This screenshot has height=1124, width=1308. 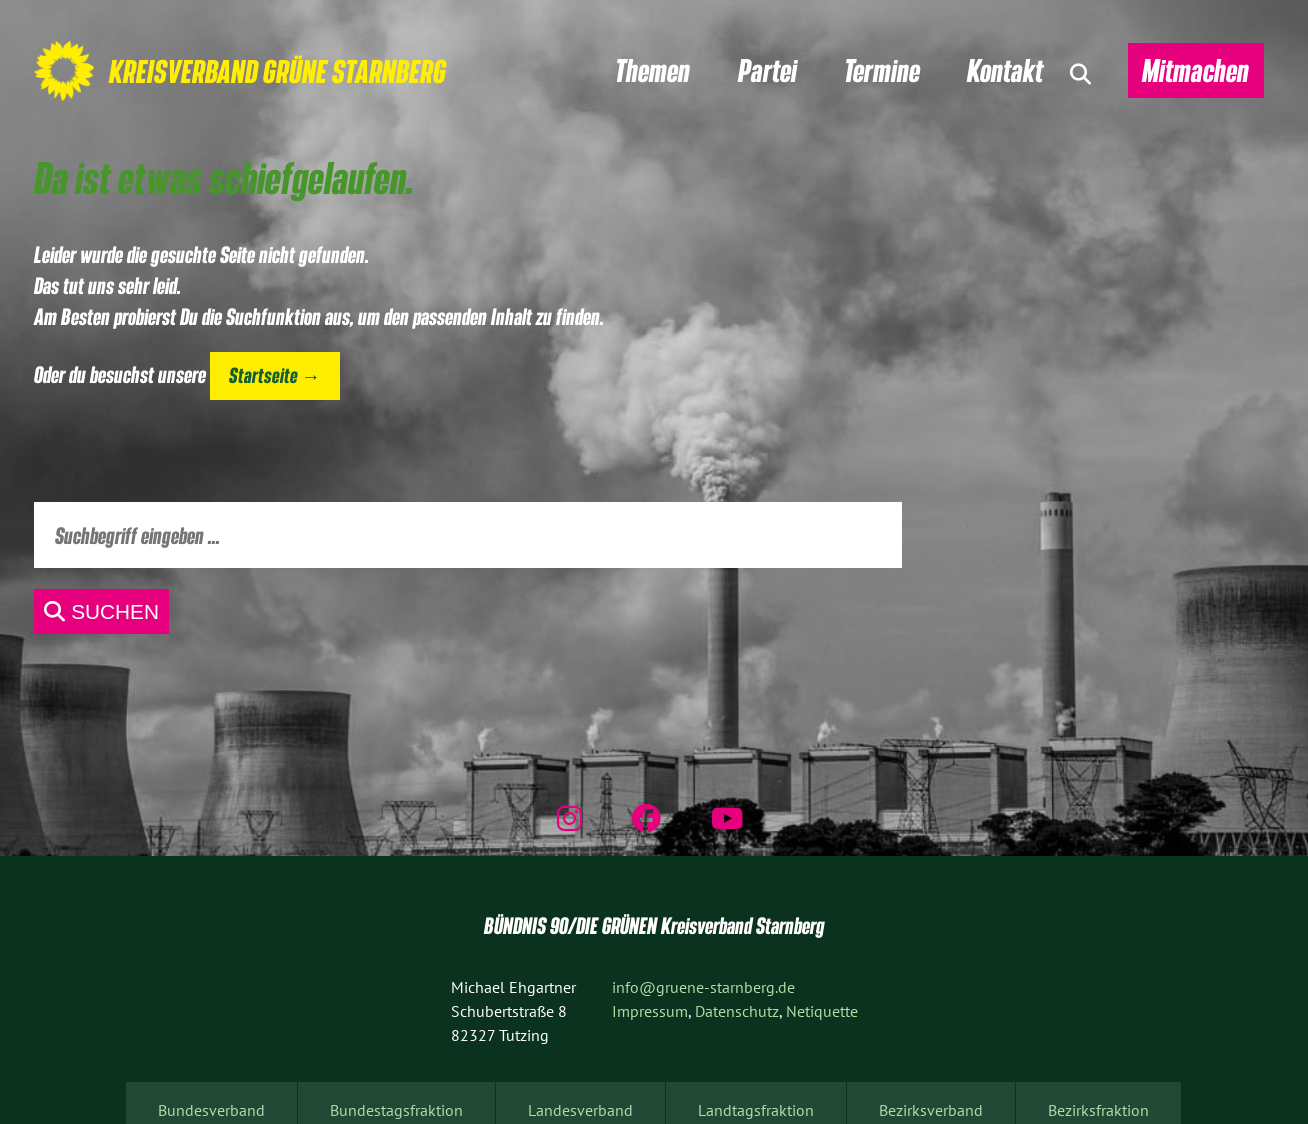 What do you see at coordinates (652, 70) in the screenshot?
I see `Themen` at bounding box center [652, 70].